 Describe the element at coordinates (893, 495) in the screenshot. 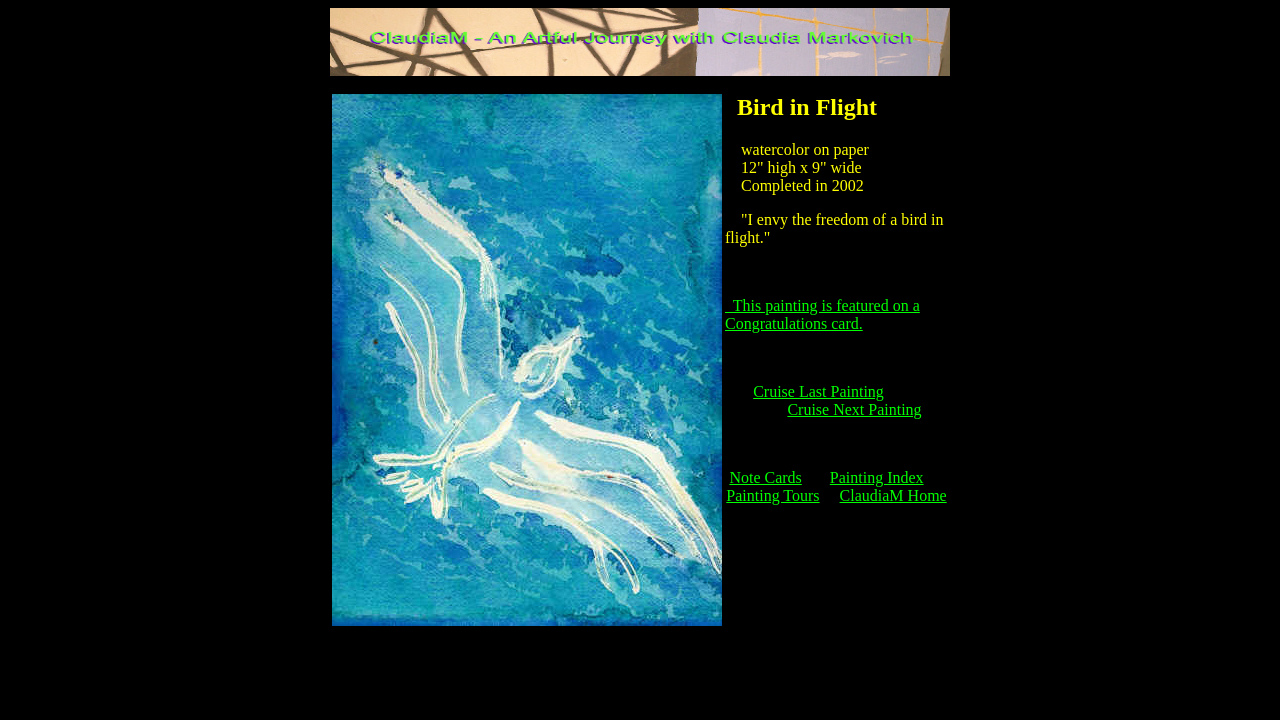

I see `ClaudiaM Home` at that location.